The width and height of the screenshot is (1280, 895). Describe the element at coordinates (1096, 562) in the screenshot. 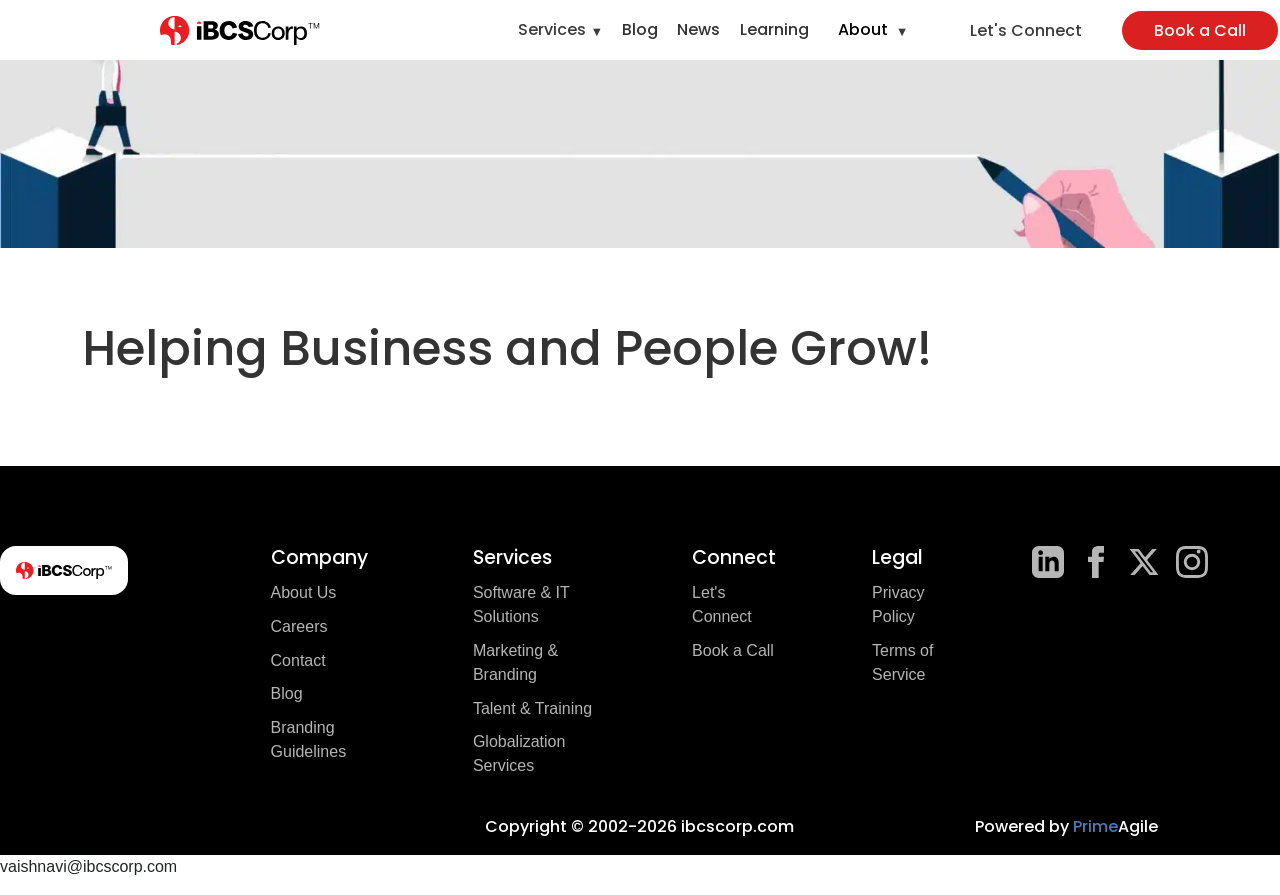

I see `[Facebook]` at that location.